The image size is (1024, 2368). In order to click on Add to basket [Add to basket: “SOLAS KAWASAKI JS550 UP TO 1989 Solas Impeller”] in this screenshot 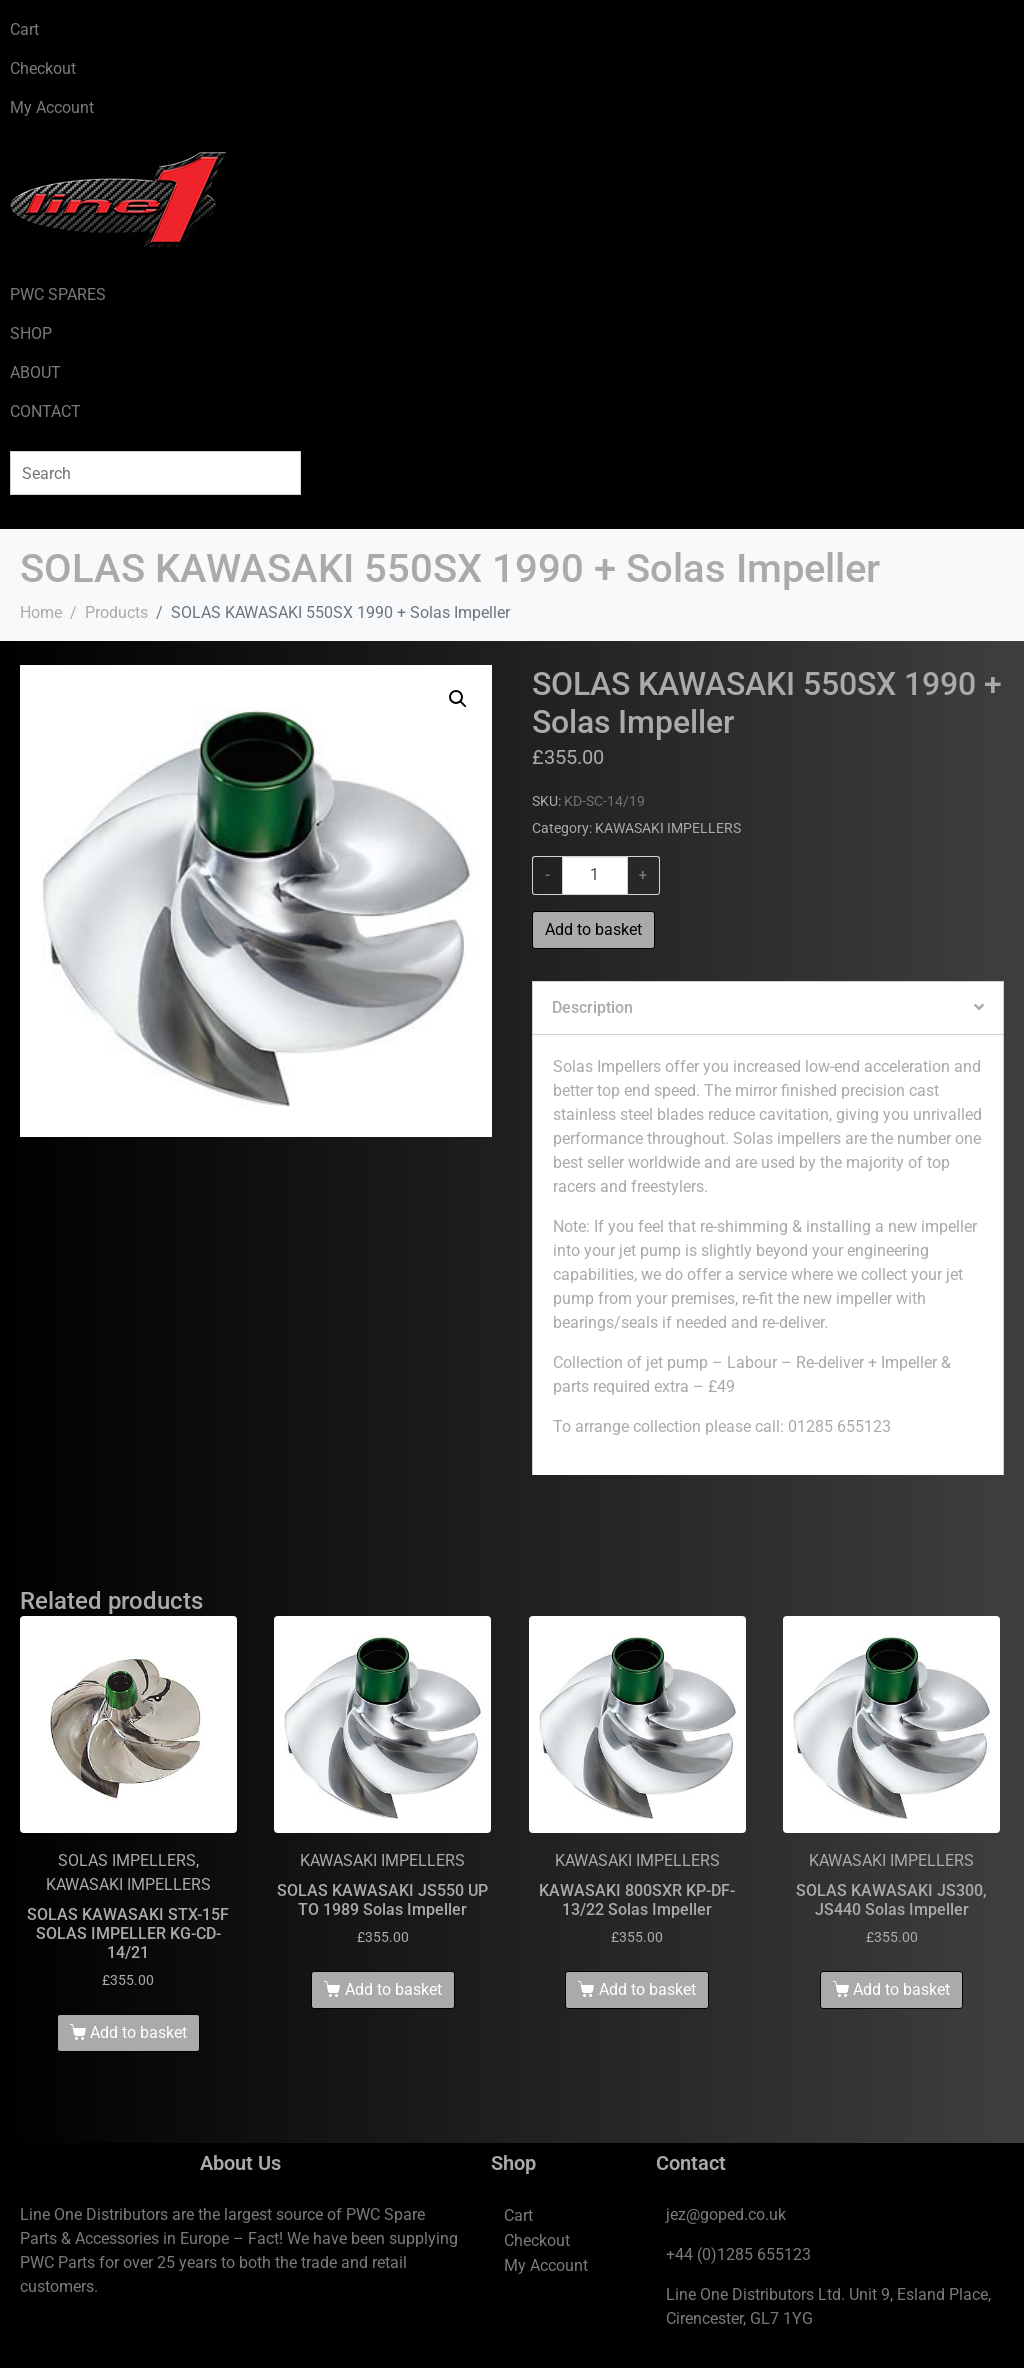, I will do `click(393, 1989)`.